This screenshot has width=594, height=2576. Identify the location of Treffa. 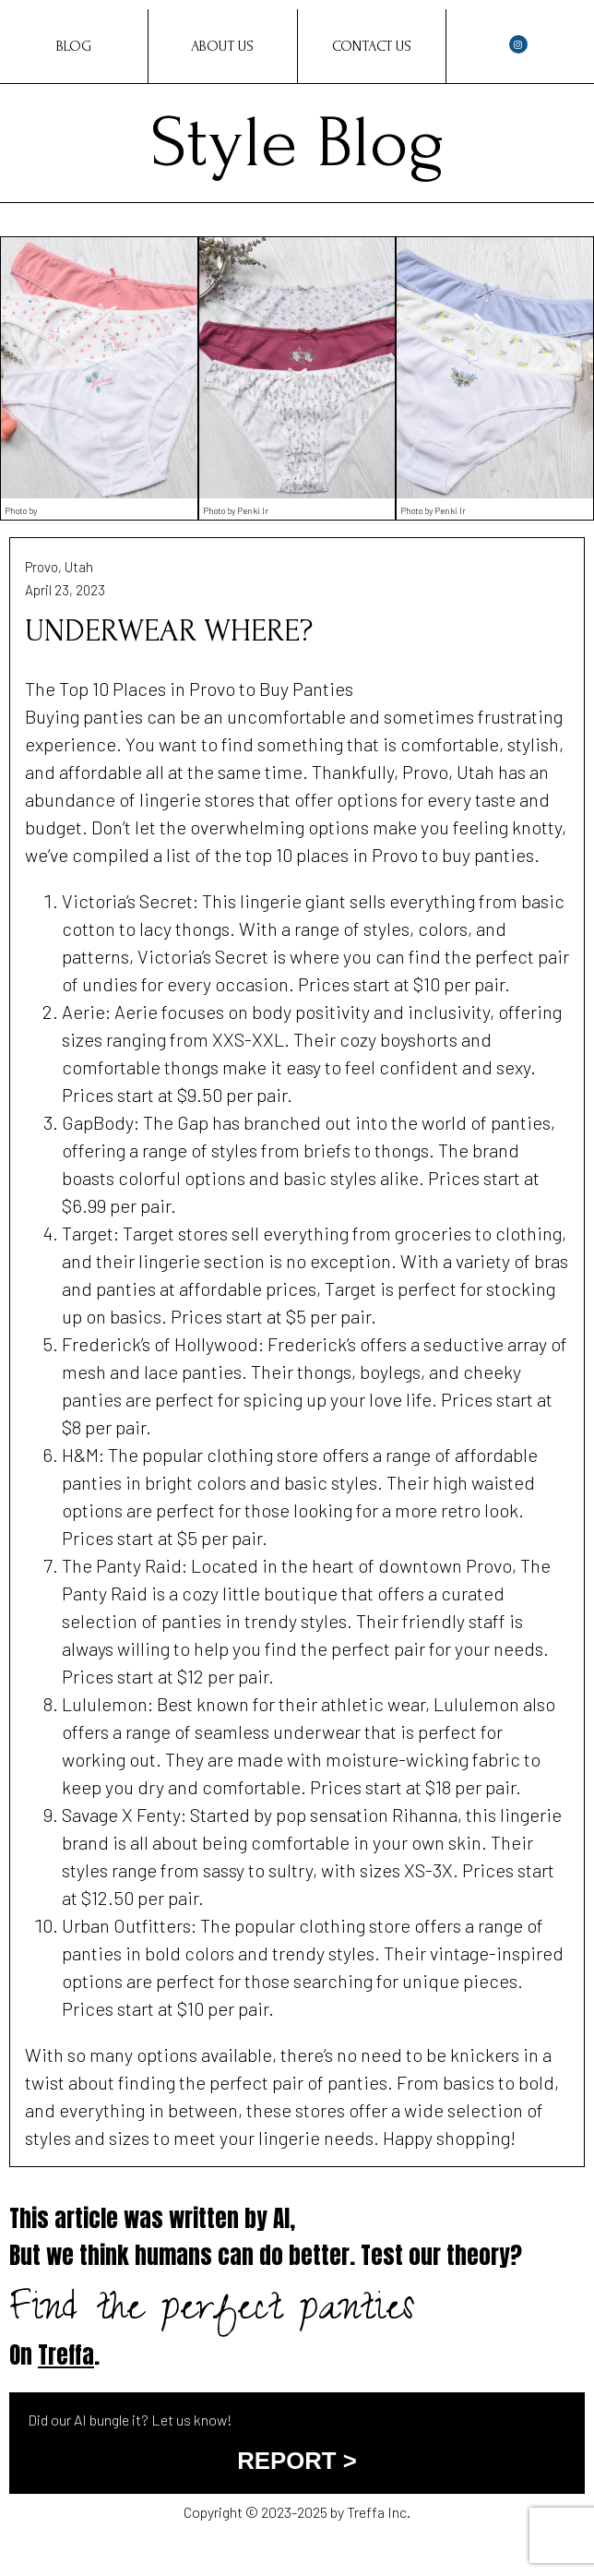
(66, 2355).